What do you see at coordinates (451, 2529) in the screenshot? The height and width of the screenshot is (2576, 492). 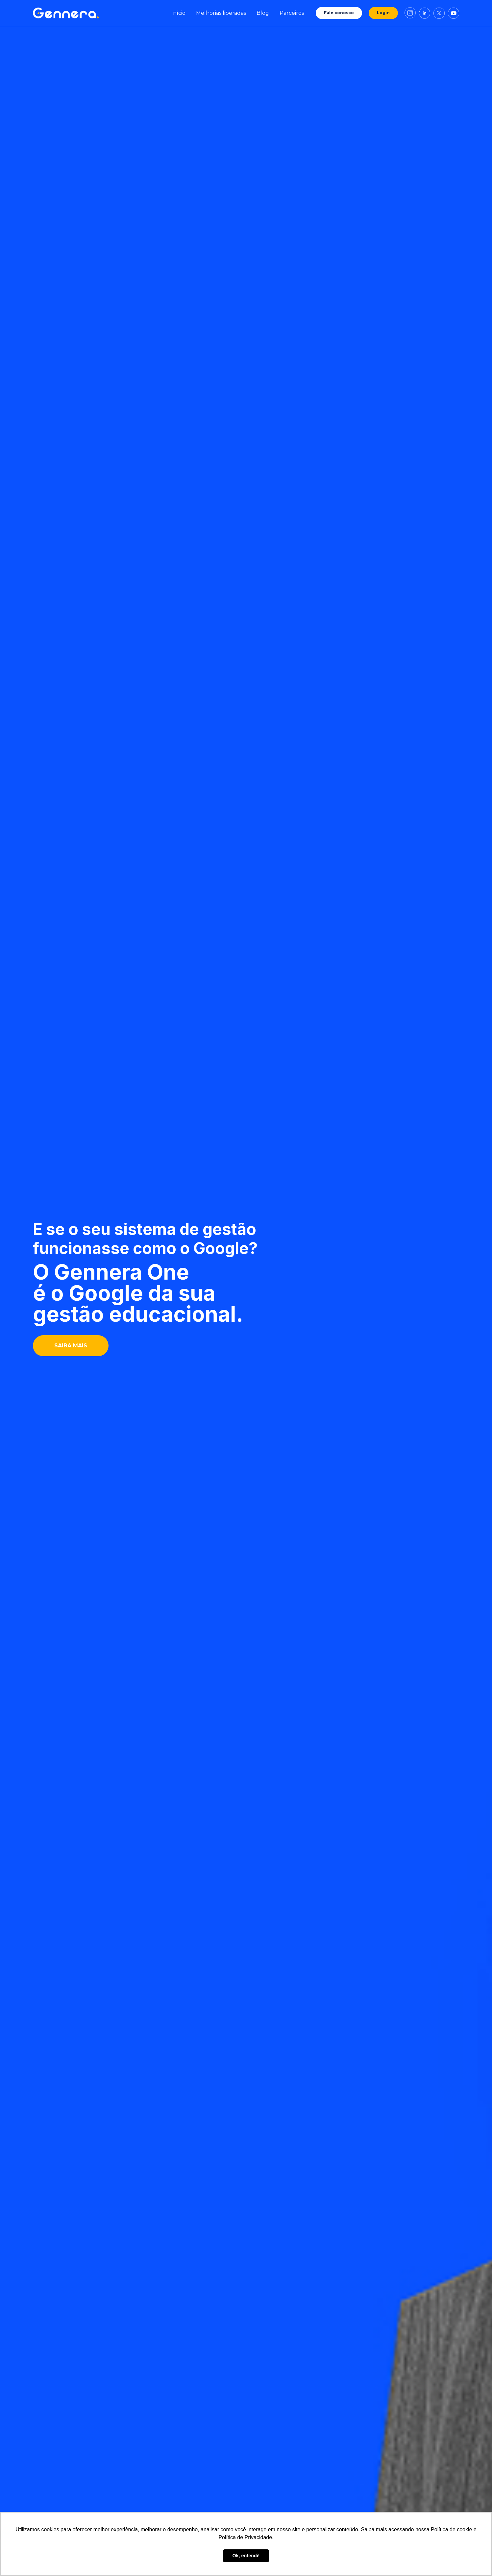 I see `Política de cookie` at bounding box center [451, 2529].